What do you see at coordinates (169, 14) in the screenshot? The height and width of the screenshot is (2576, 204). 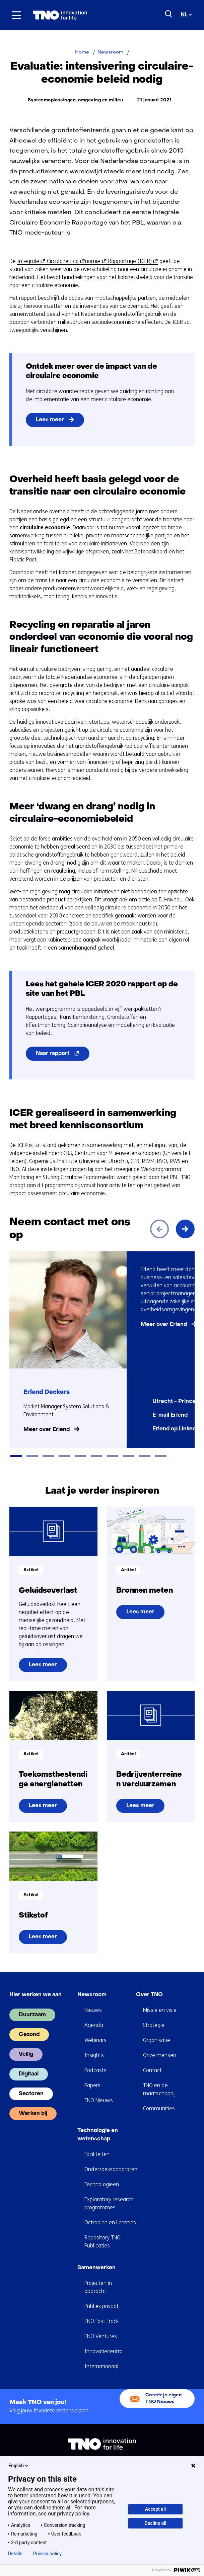 I see `[Zoeken]` at bounding box center [169, 14].